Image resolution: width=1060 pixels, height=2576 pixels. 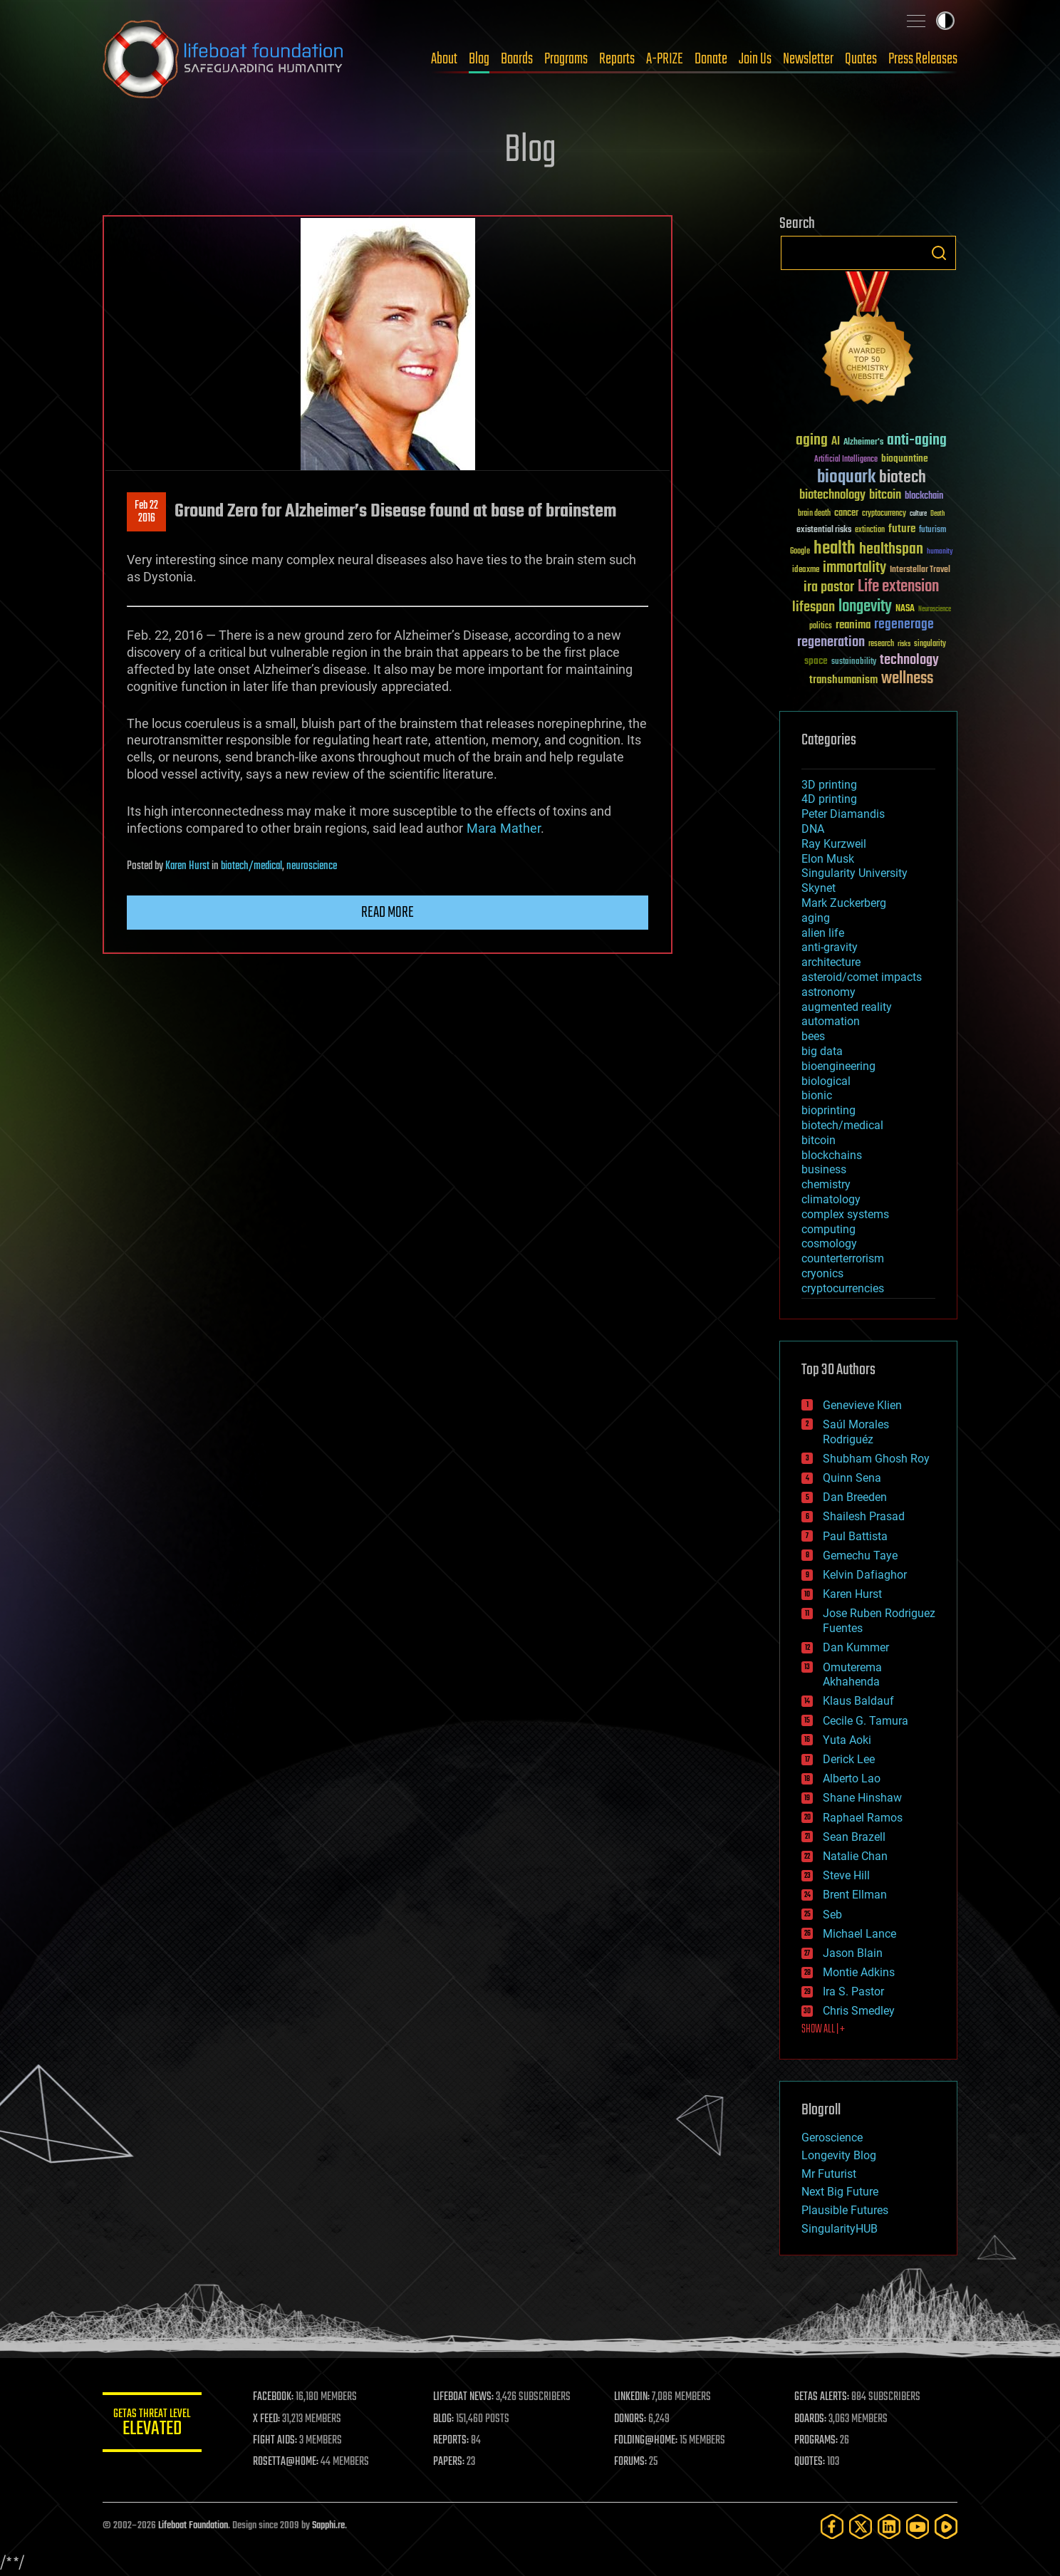 What do you see at coordinates (861, 59) in the screenshot?
I see `Quotes` at bounding box center [861, 59].